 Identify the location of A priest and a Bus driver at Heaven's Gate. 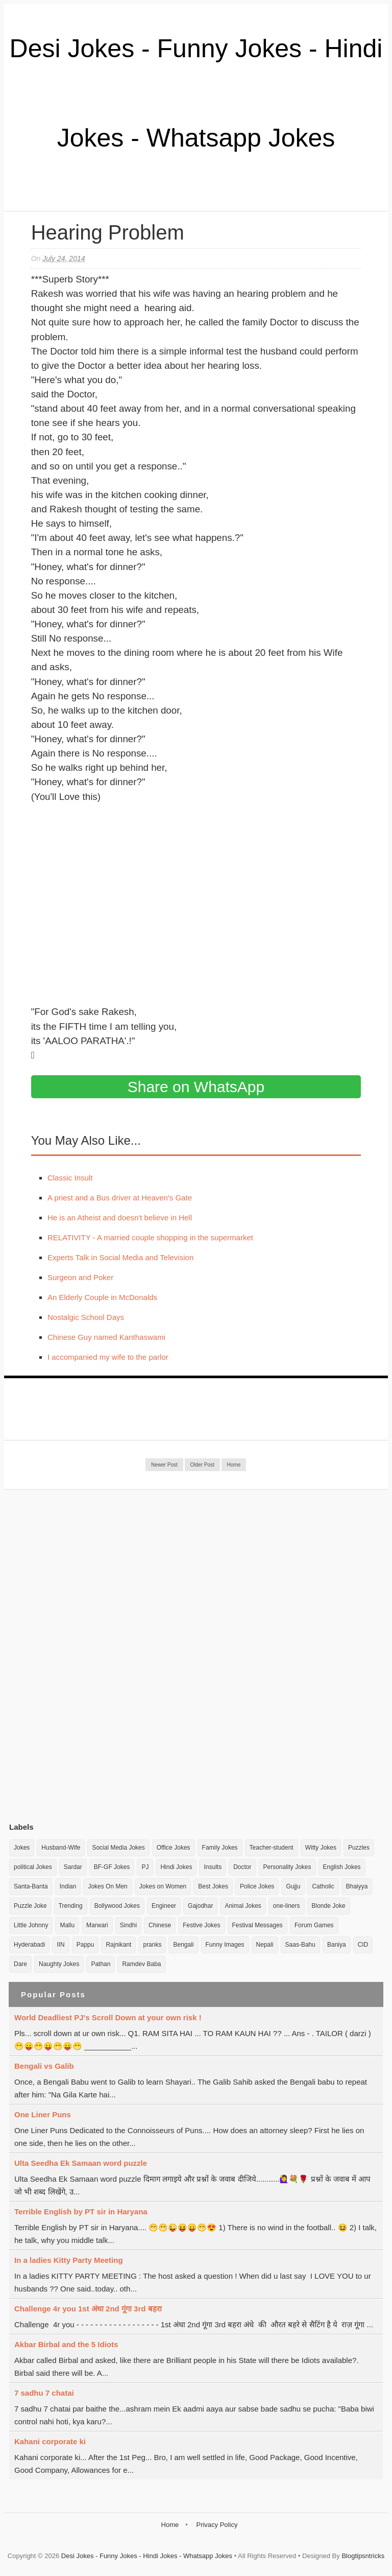
(119, 1197).